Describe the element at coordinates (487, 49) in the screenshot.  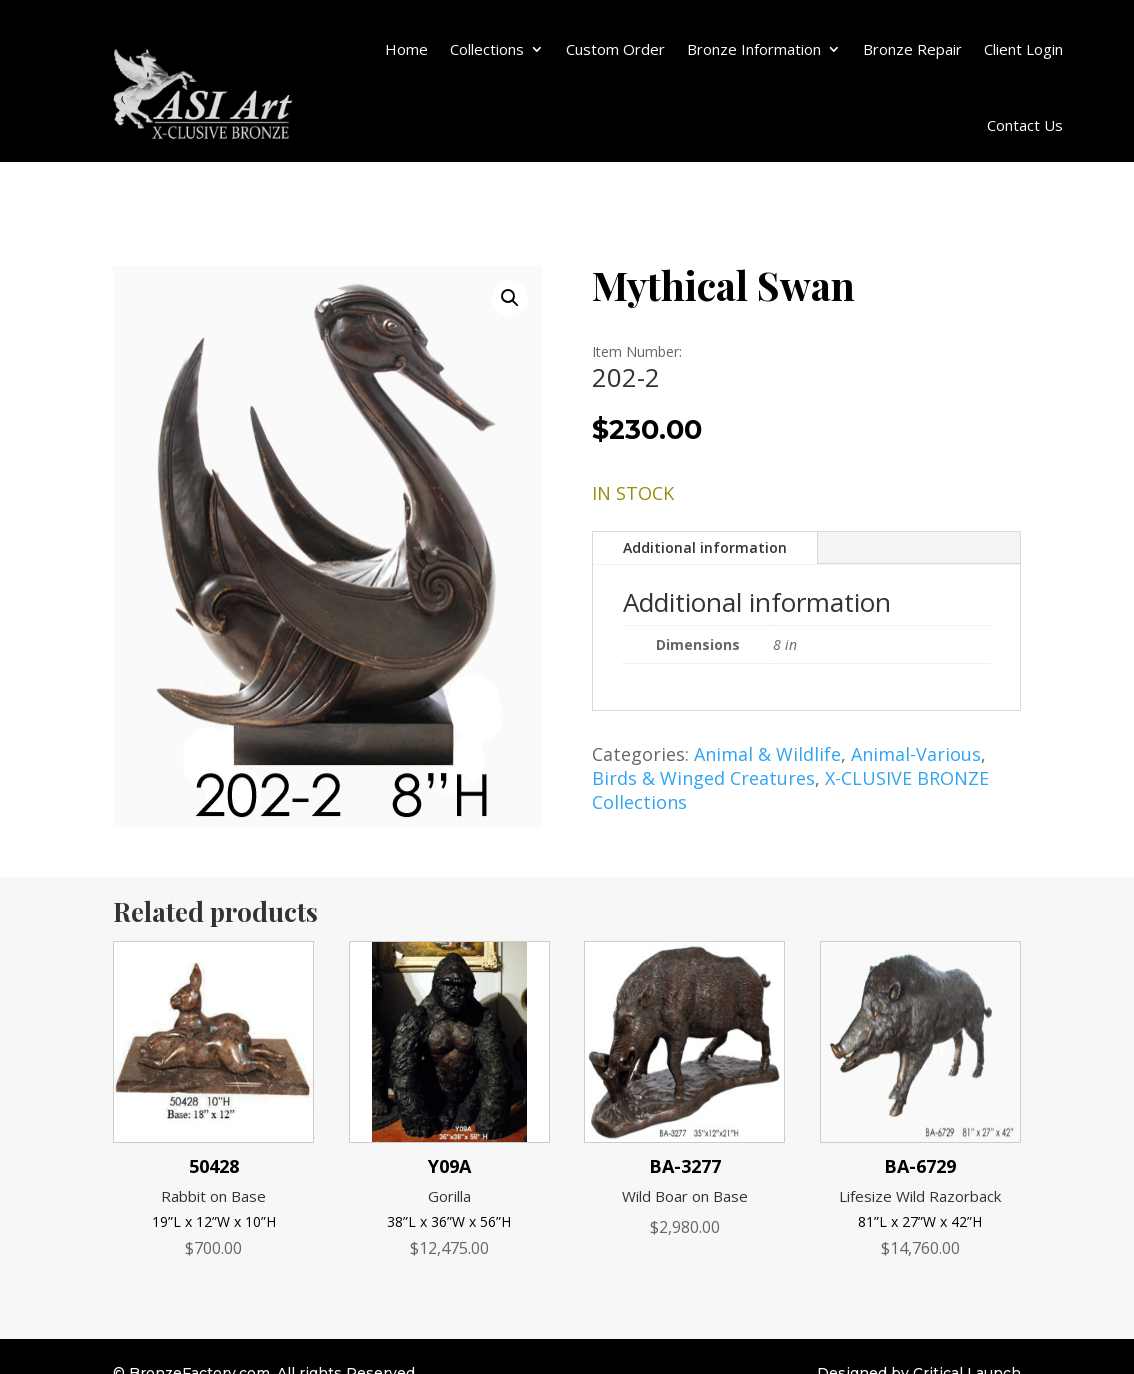
I see `Collections` at that location.